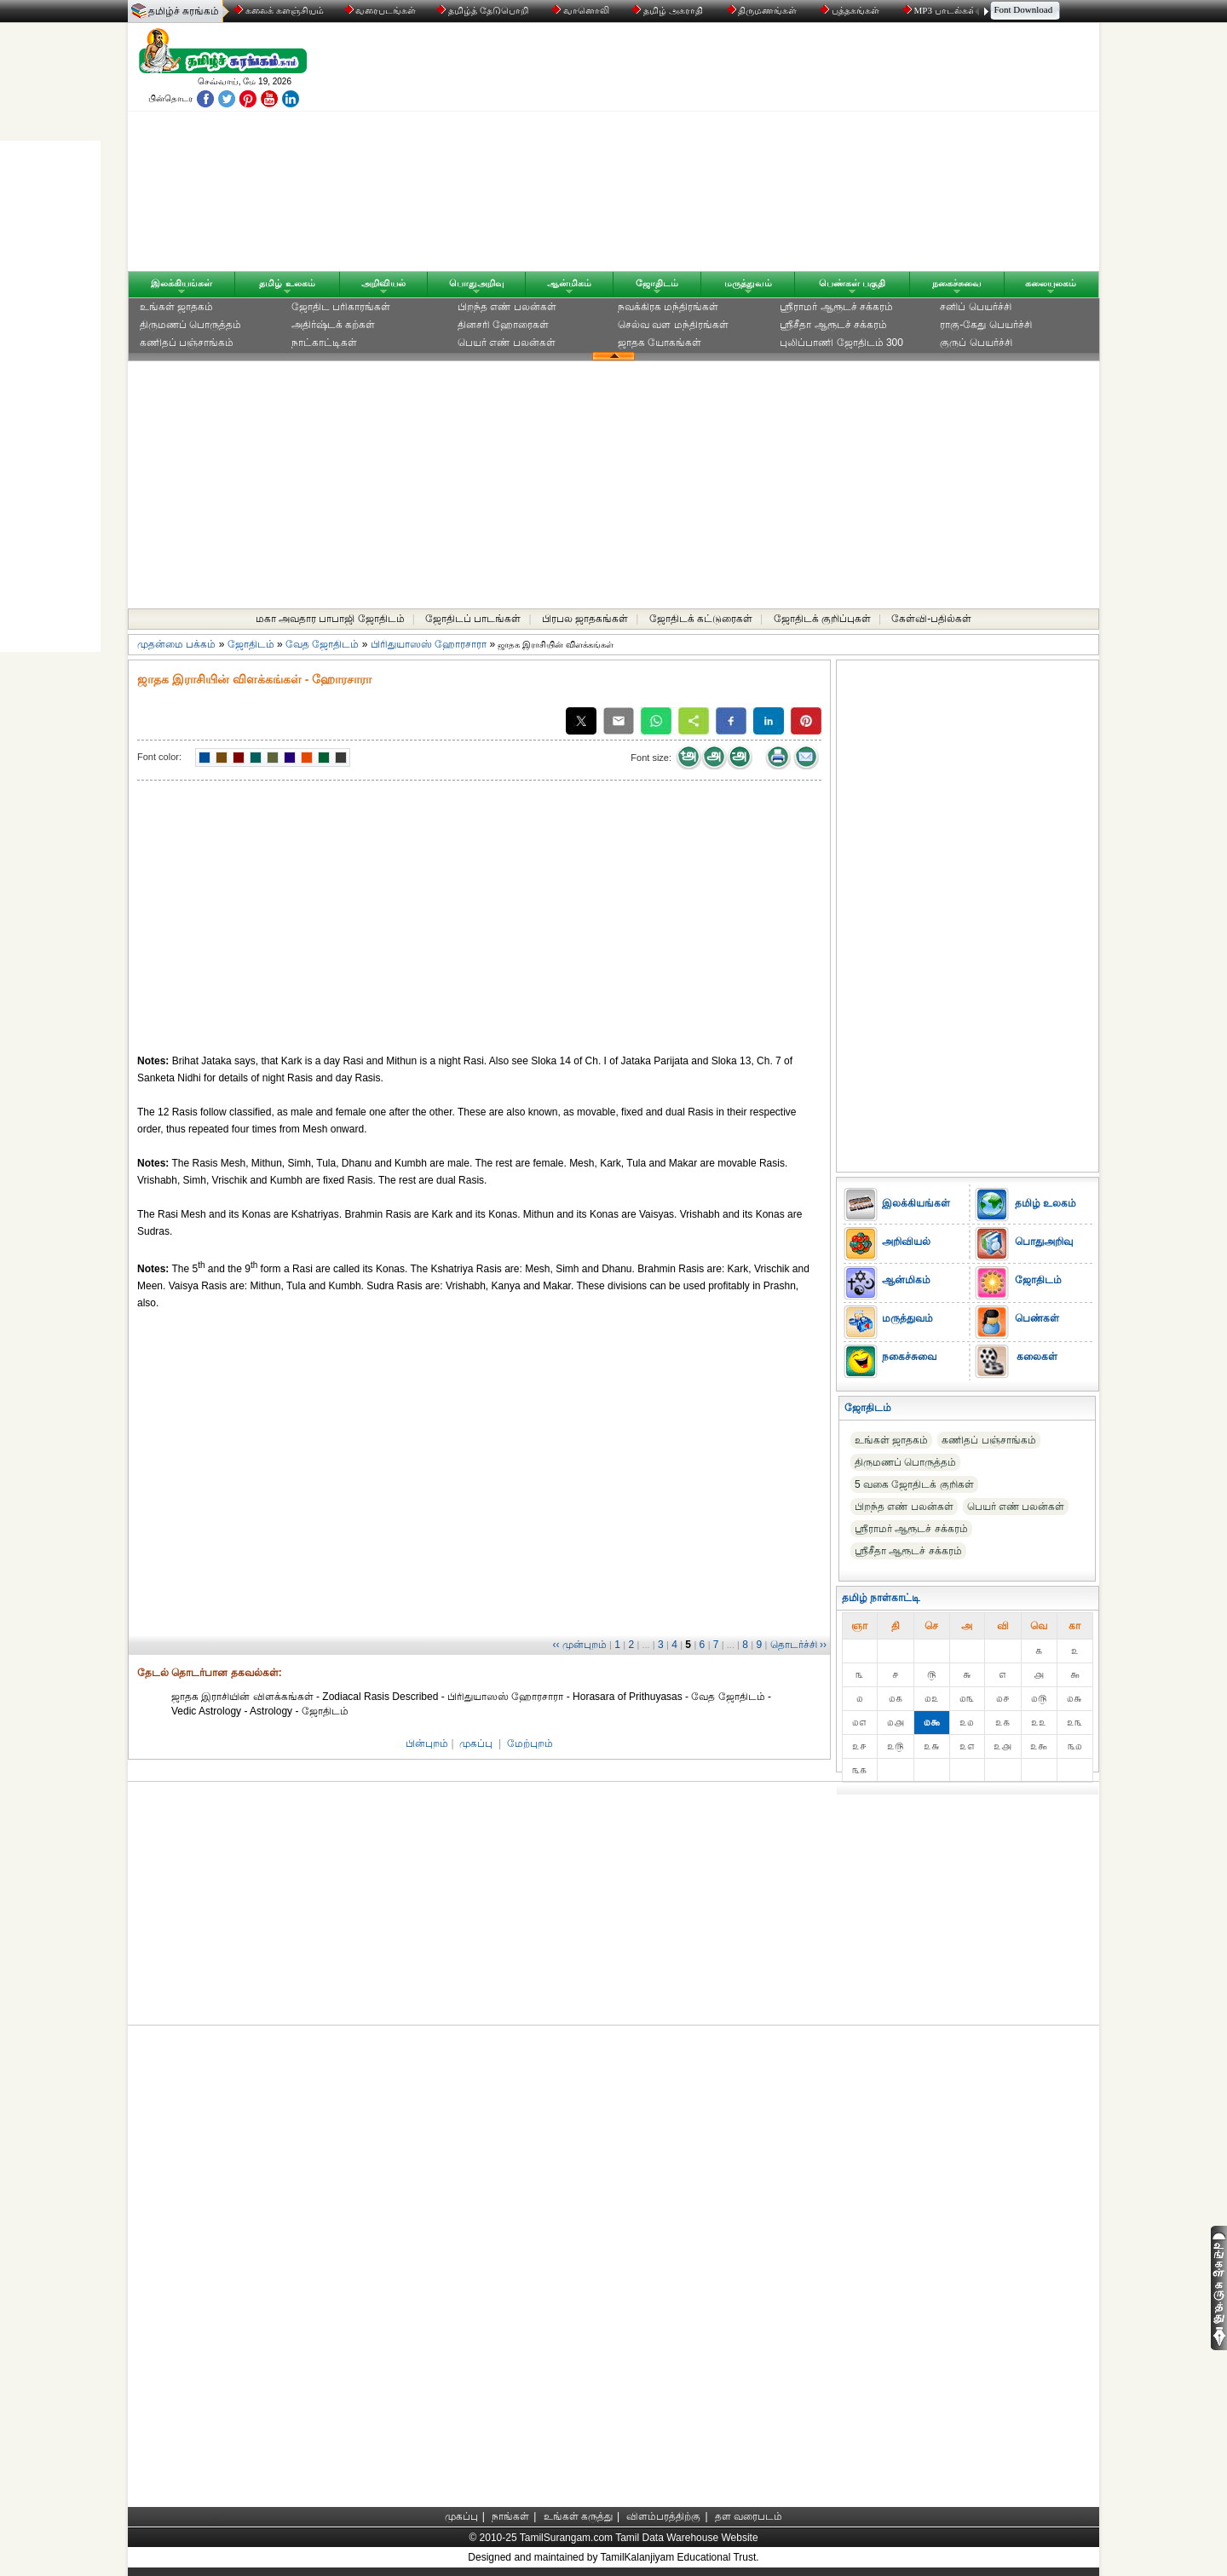 This screenshot has height=2576, width=1227. I want to click on ஜோதிடக் கட்டுரைகள், so click(700, 619).